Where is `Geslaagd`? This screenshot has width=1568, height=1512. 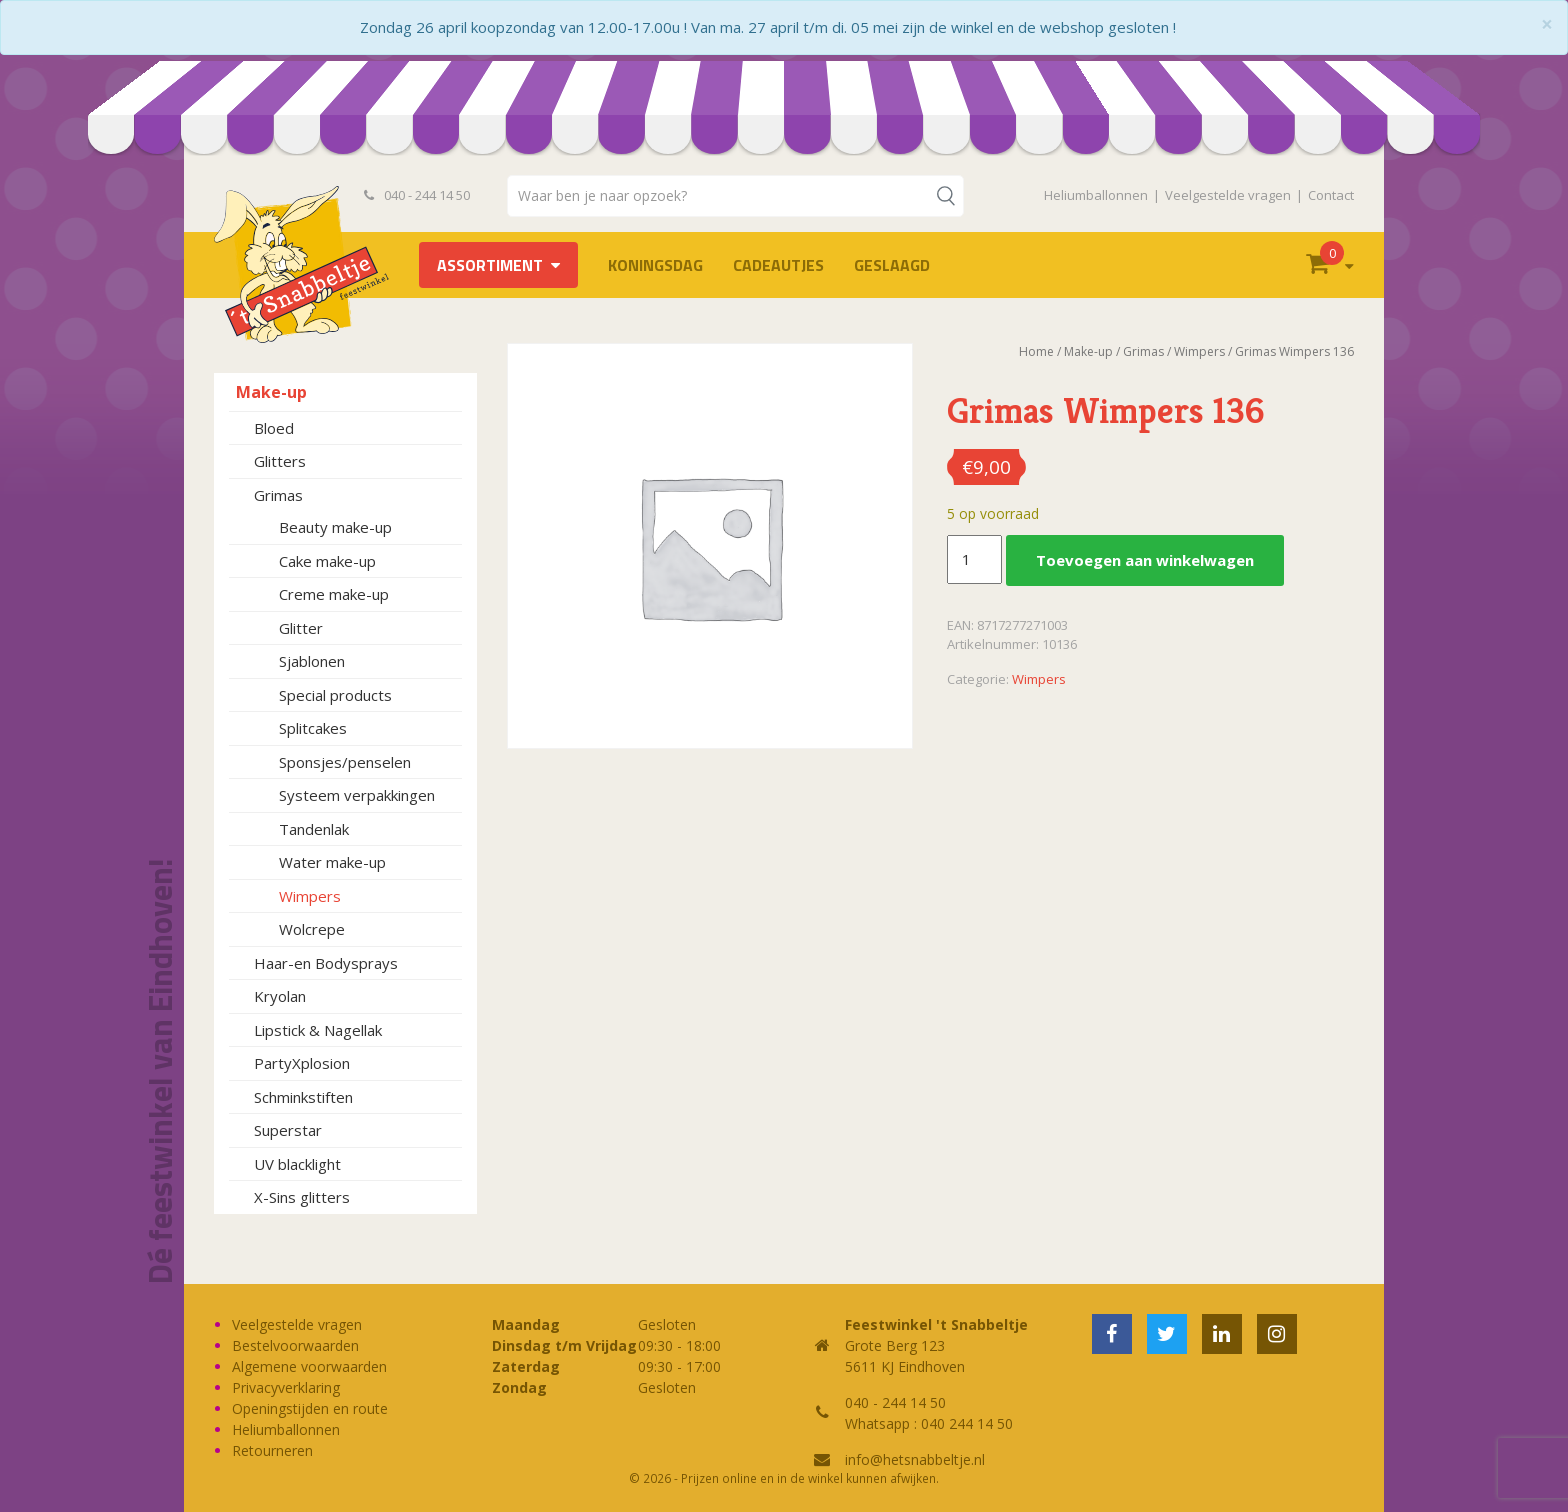
Geslaagd is located at coordinates (892, 265).